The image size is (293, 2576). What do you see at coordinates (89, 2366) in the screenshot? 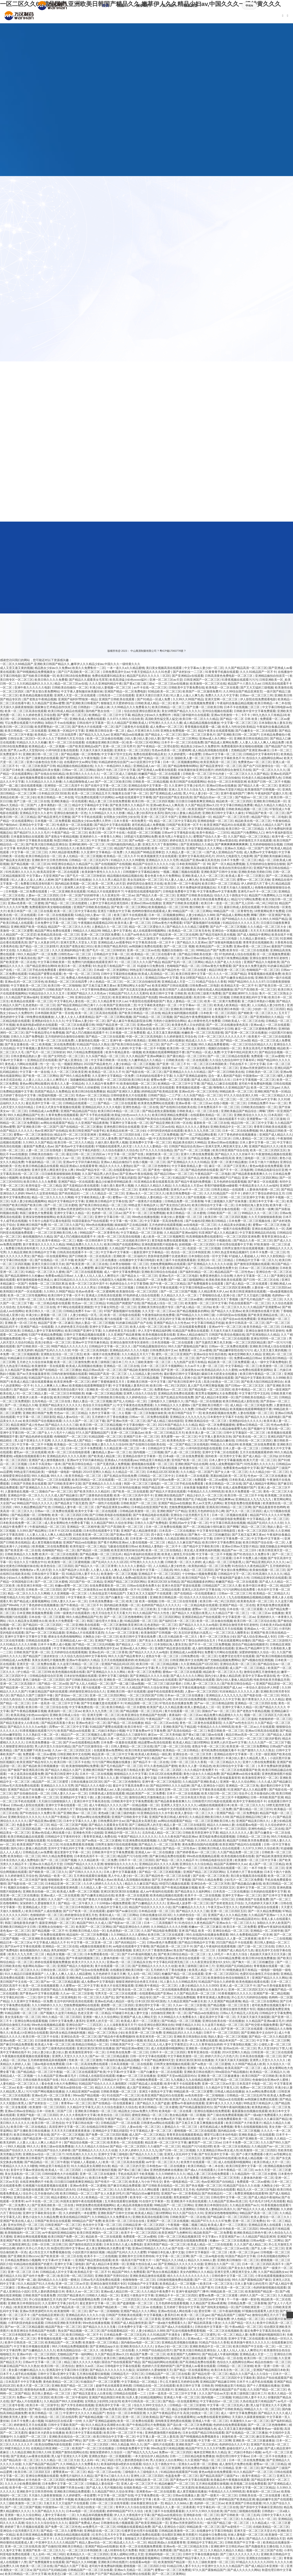
I see `激情久久av区二区av` at bounding box center [89, 2366].